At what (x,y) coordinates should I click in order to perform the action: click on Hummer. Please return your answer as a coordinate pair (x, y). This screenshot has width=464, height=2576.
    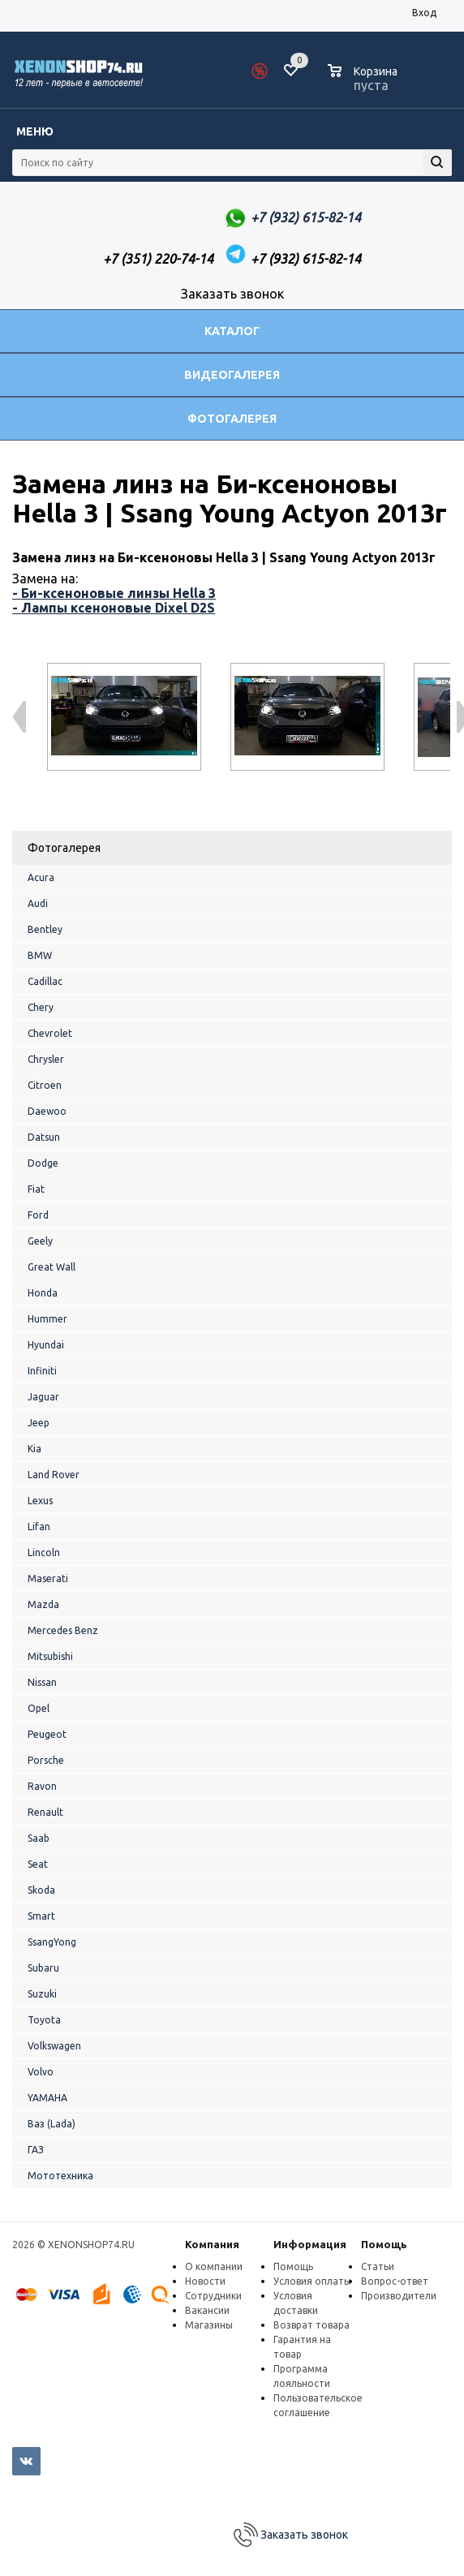
    Looking at the image, I should click on (47, 1319).